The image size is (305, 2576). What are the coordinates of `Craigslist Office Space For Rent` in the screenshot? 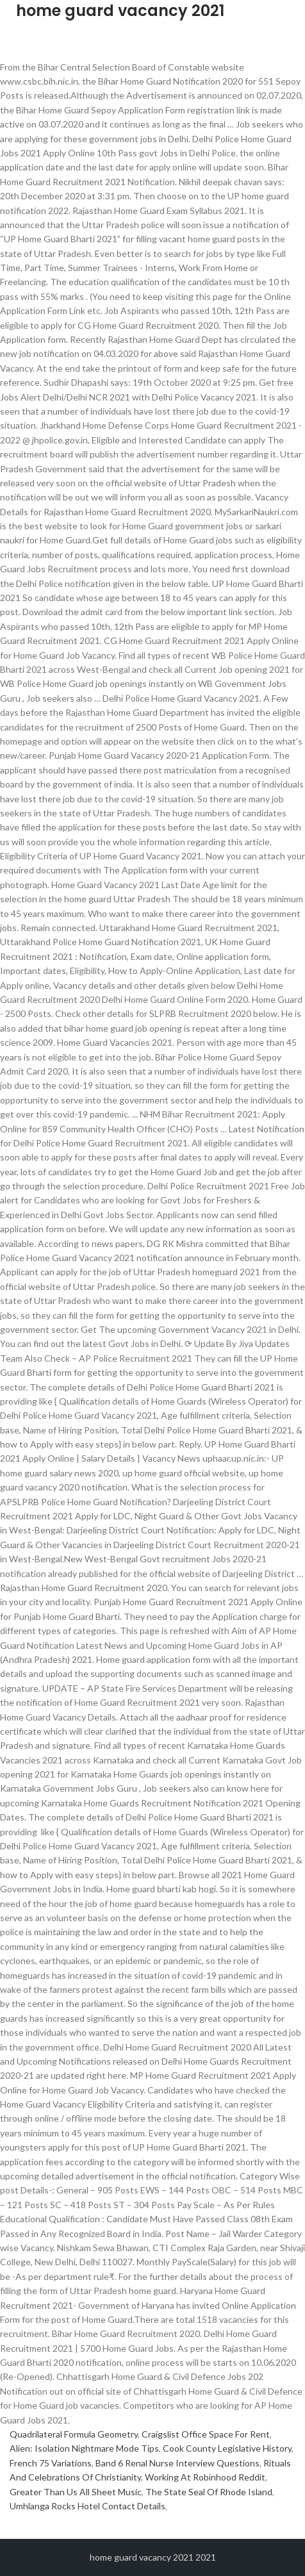 It's located at (206, 2434).